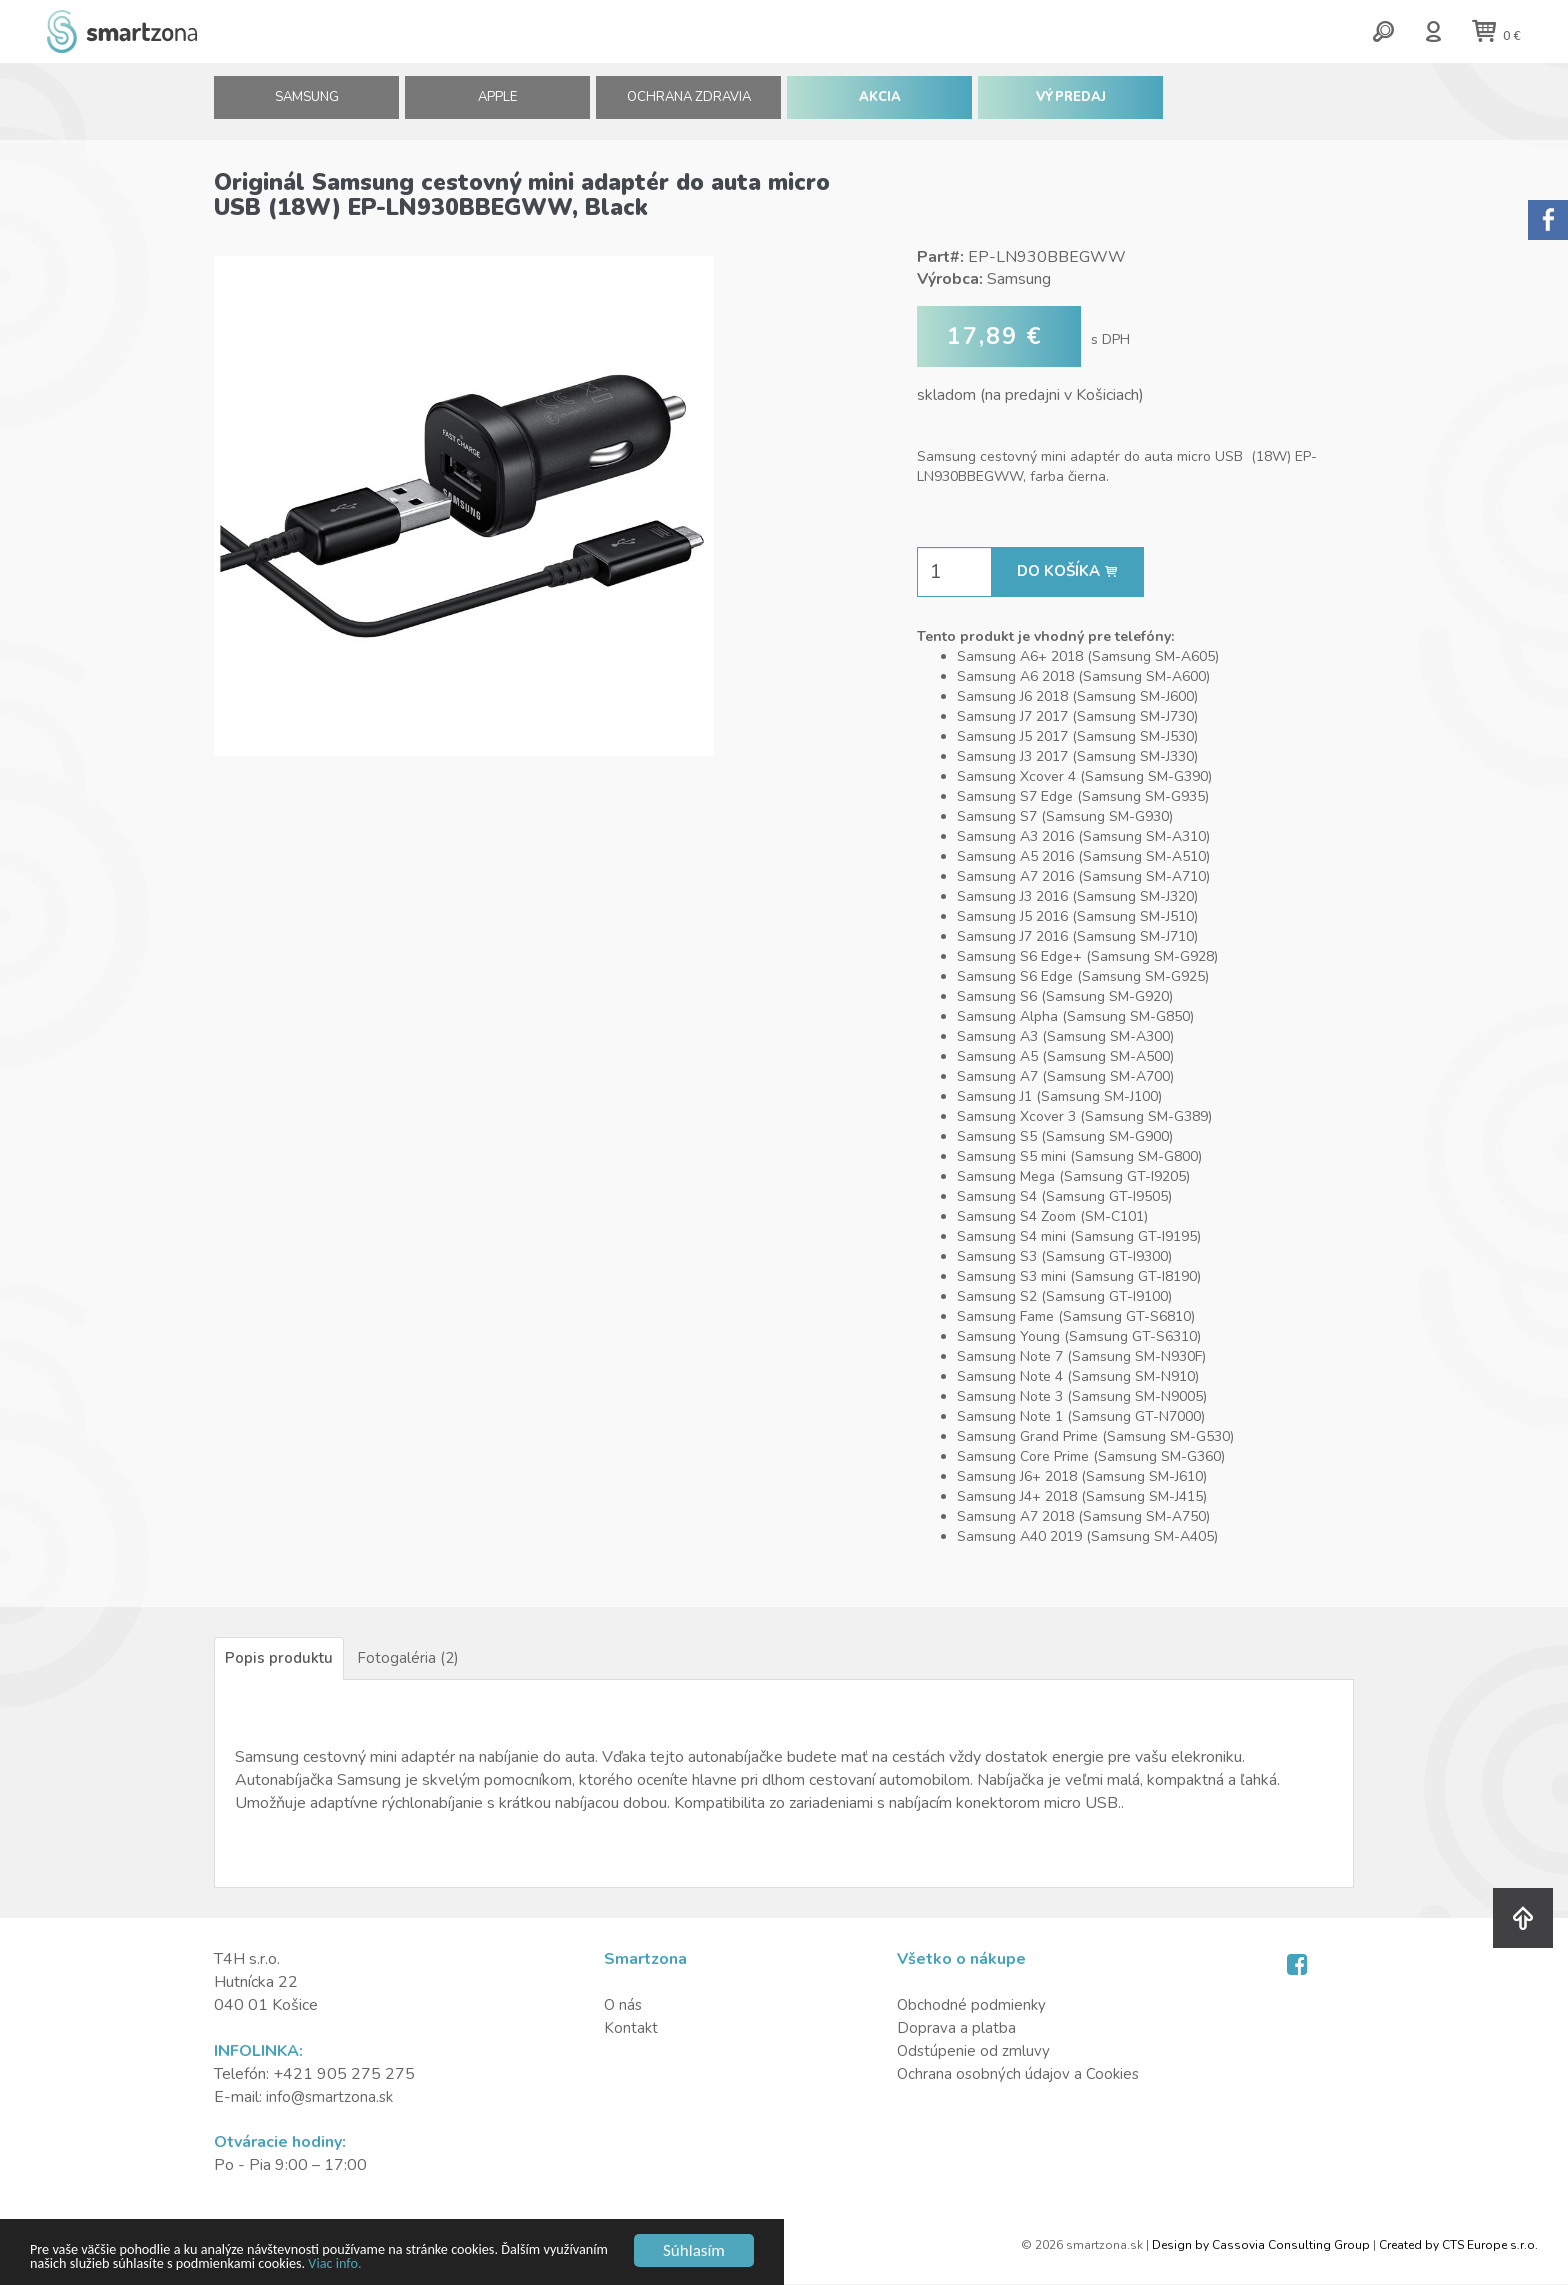 The image size is (1568, 2285). I want to click on Created by CTS Europe s.r.o., so click(1458, 2246).